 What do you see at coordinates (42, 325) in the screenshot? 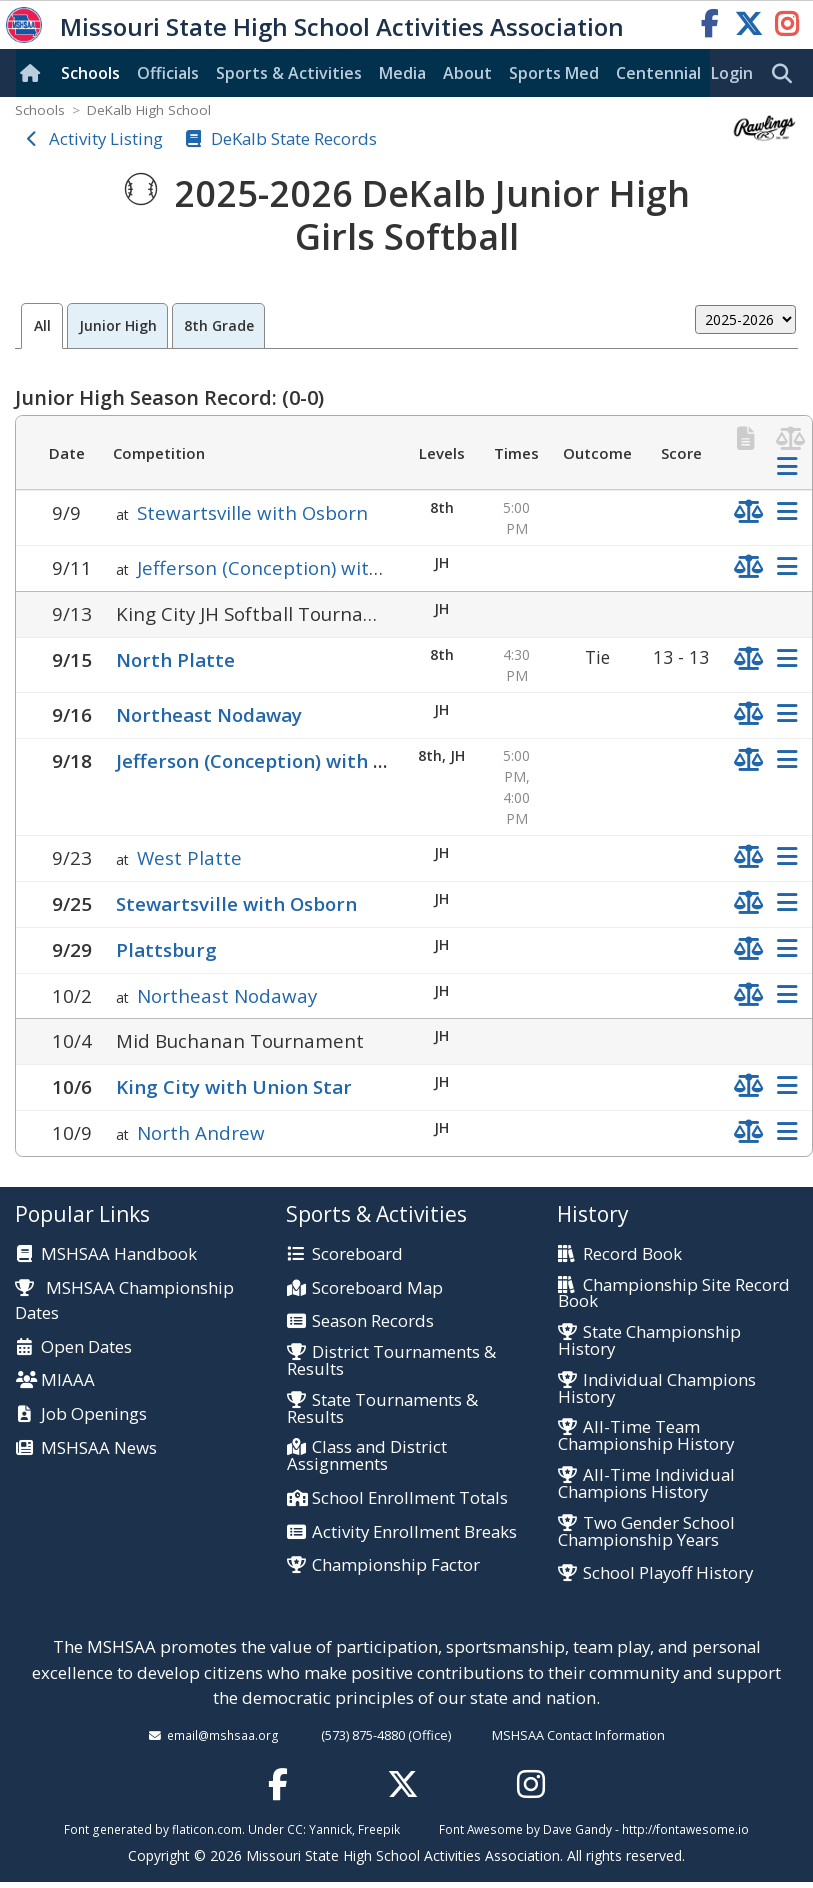
I see `All` at bounding box center [42, 325].